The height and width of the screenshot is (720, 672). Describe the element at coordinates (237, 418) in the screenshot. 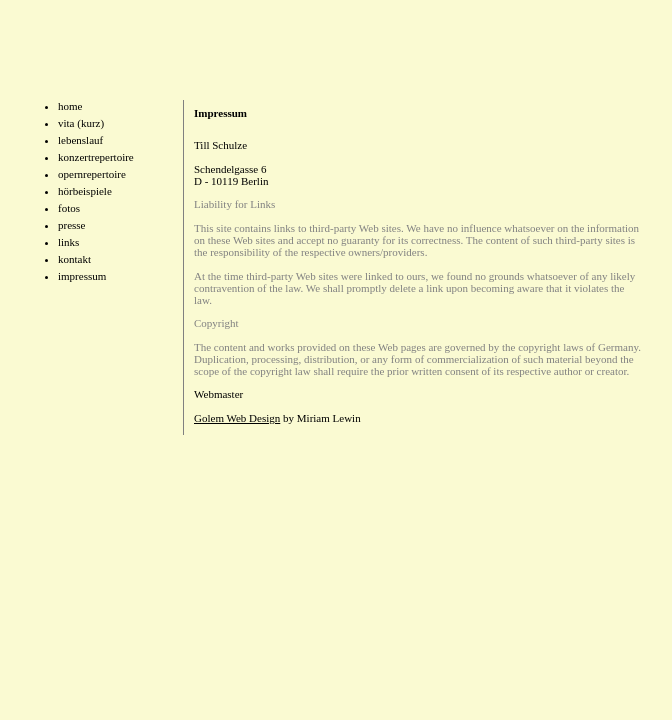

I see `Golem Web Design` at that location.